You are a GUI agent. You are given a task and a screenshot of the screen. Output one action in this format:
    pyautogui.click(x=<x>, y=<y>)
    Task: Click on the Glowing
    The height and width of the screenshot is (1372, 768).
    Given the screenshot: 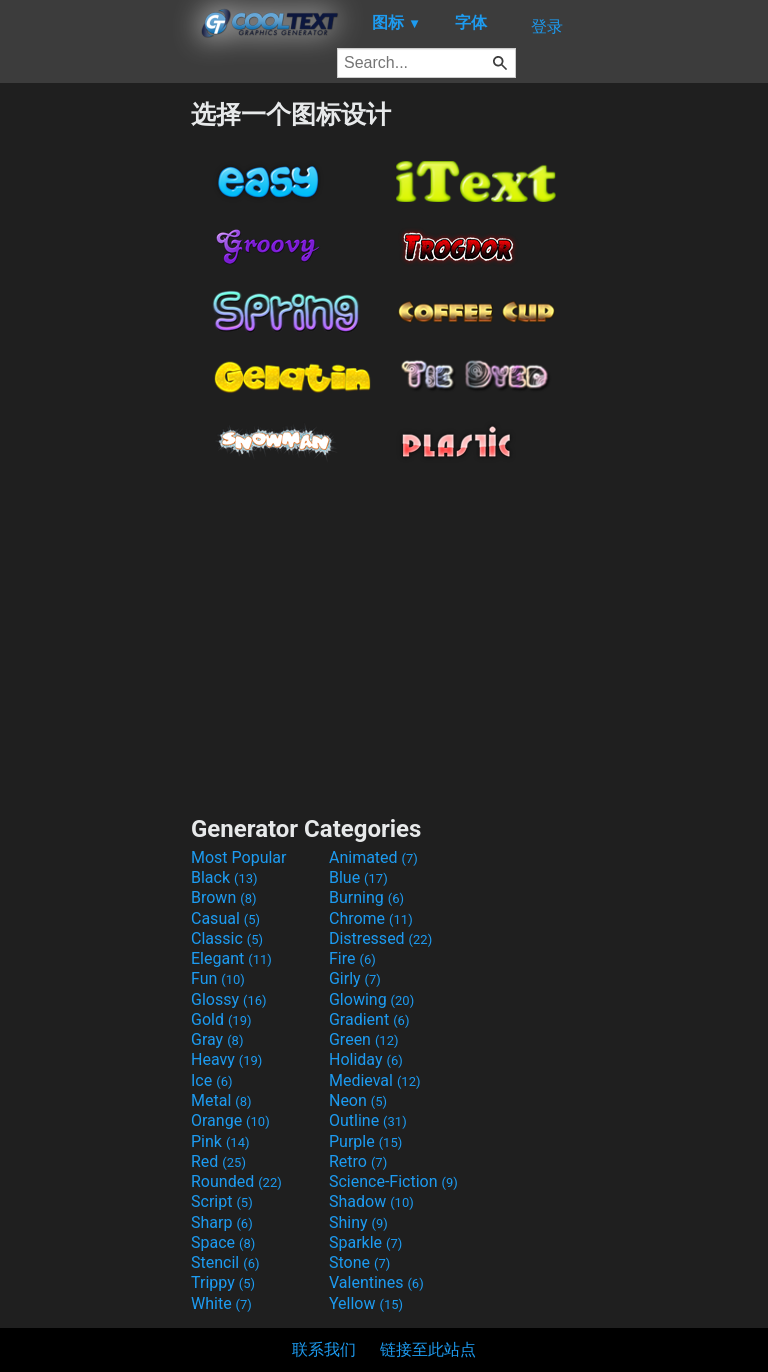 What is the action you would take?
    pyautogui.click(x=371, y=999)
    